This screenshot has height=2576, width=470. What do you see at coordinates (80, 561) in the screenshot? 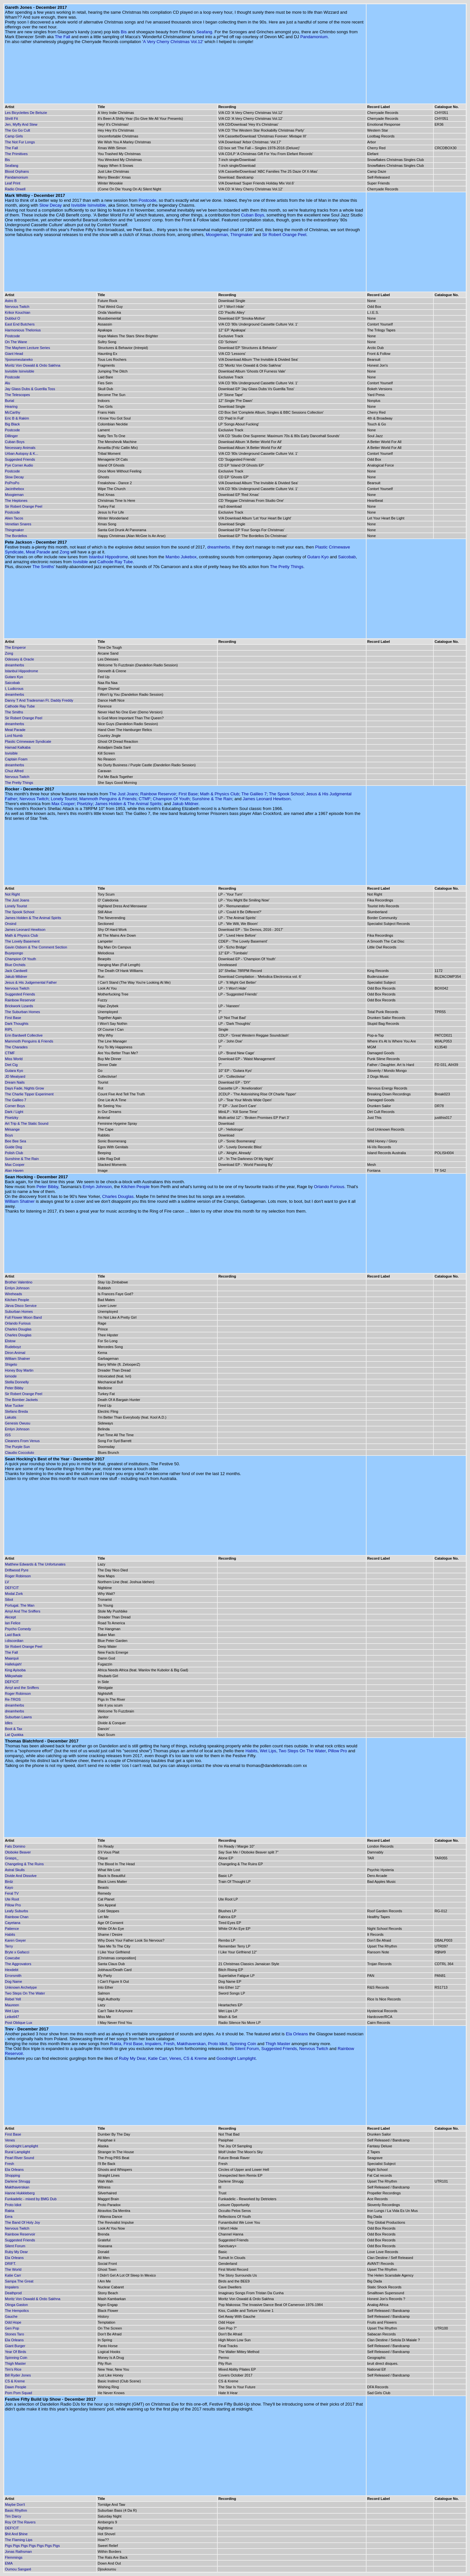
I see `Isvisible` at bounding box center [80, 561].